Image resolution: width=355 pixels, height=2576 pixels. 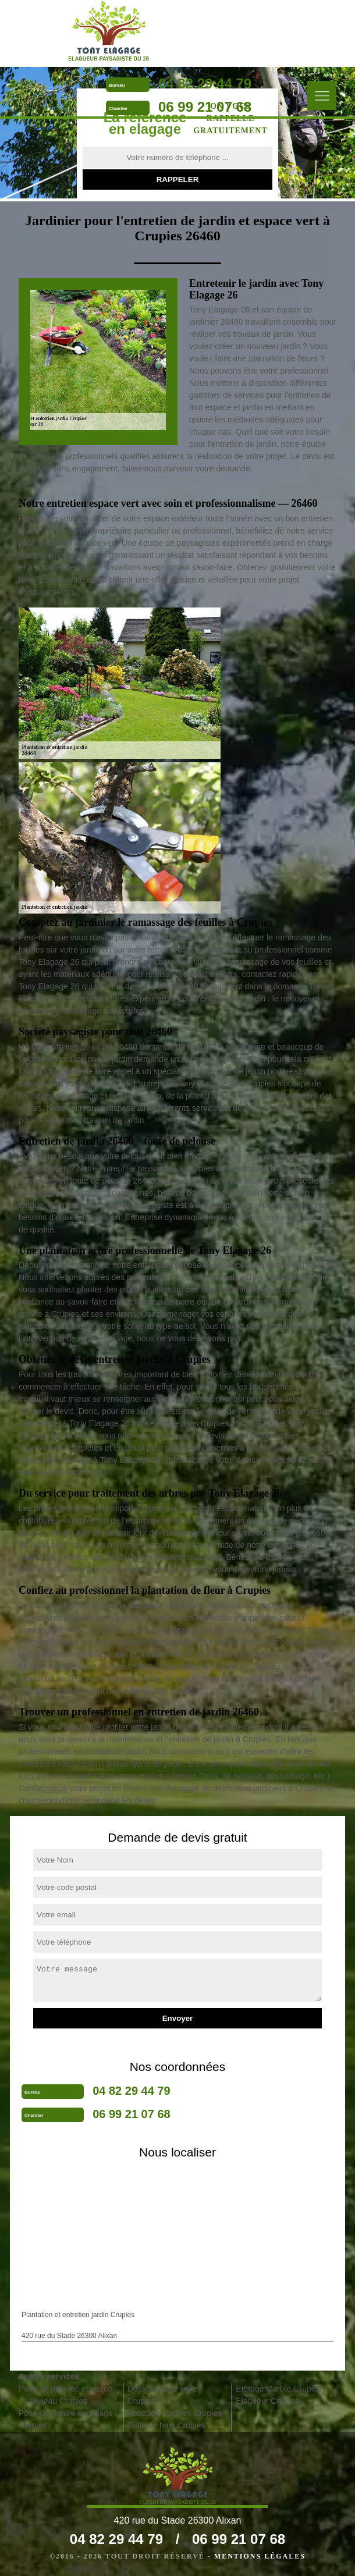 What do you see at coordinates (267, 2401) in the screenshot?
I see `Elagueur Crupies` at bounding box center [267, 2401].